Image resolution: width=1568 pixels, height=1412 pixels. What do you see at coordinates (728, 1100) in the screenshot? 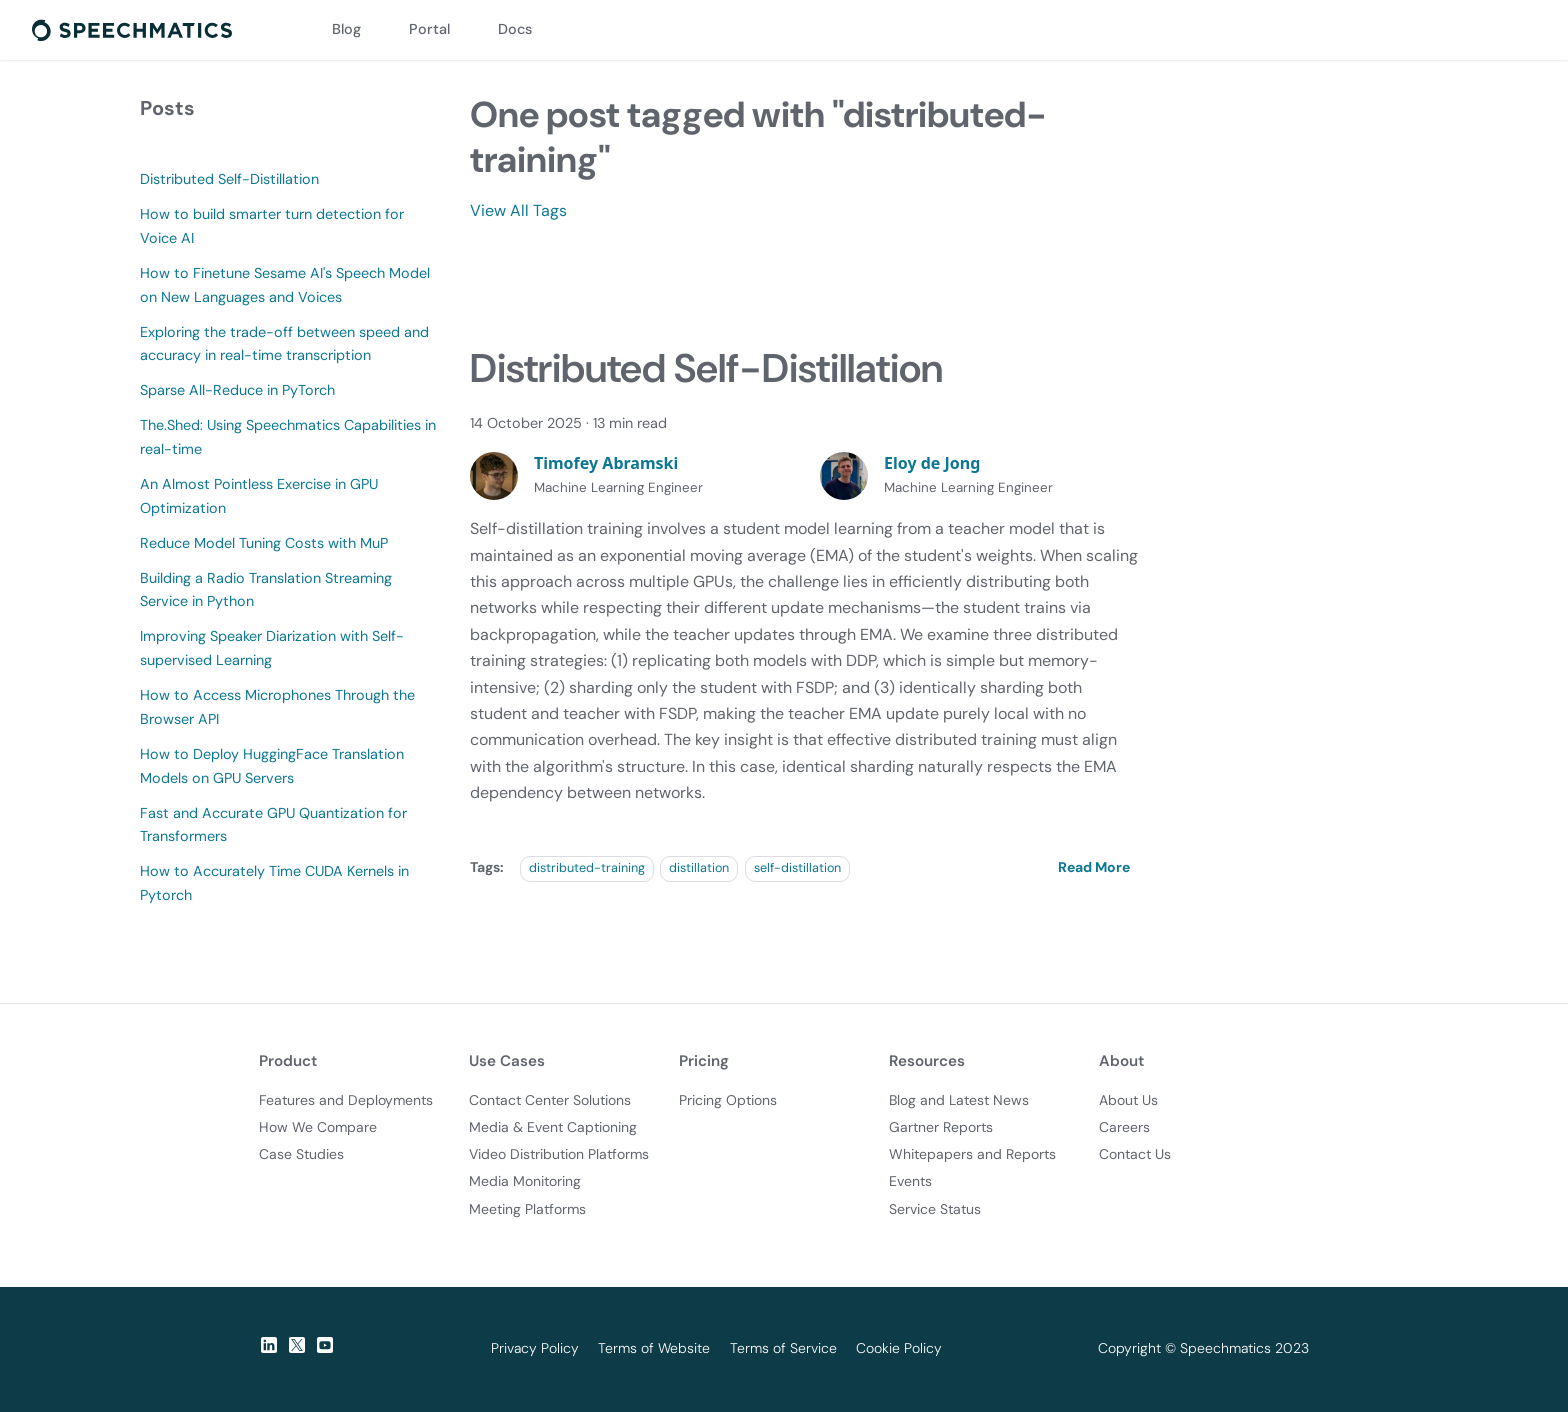
I see `Pricing Options` at bounding box center [728, 1100].